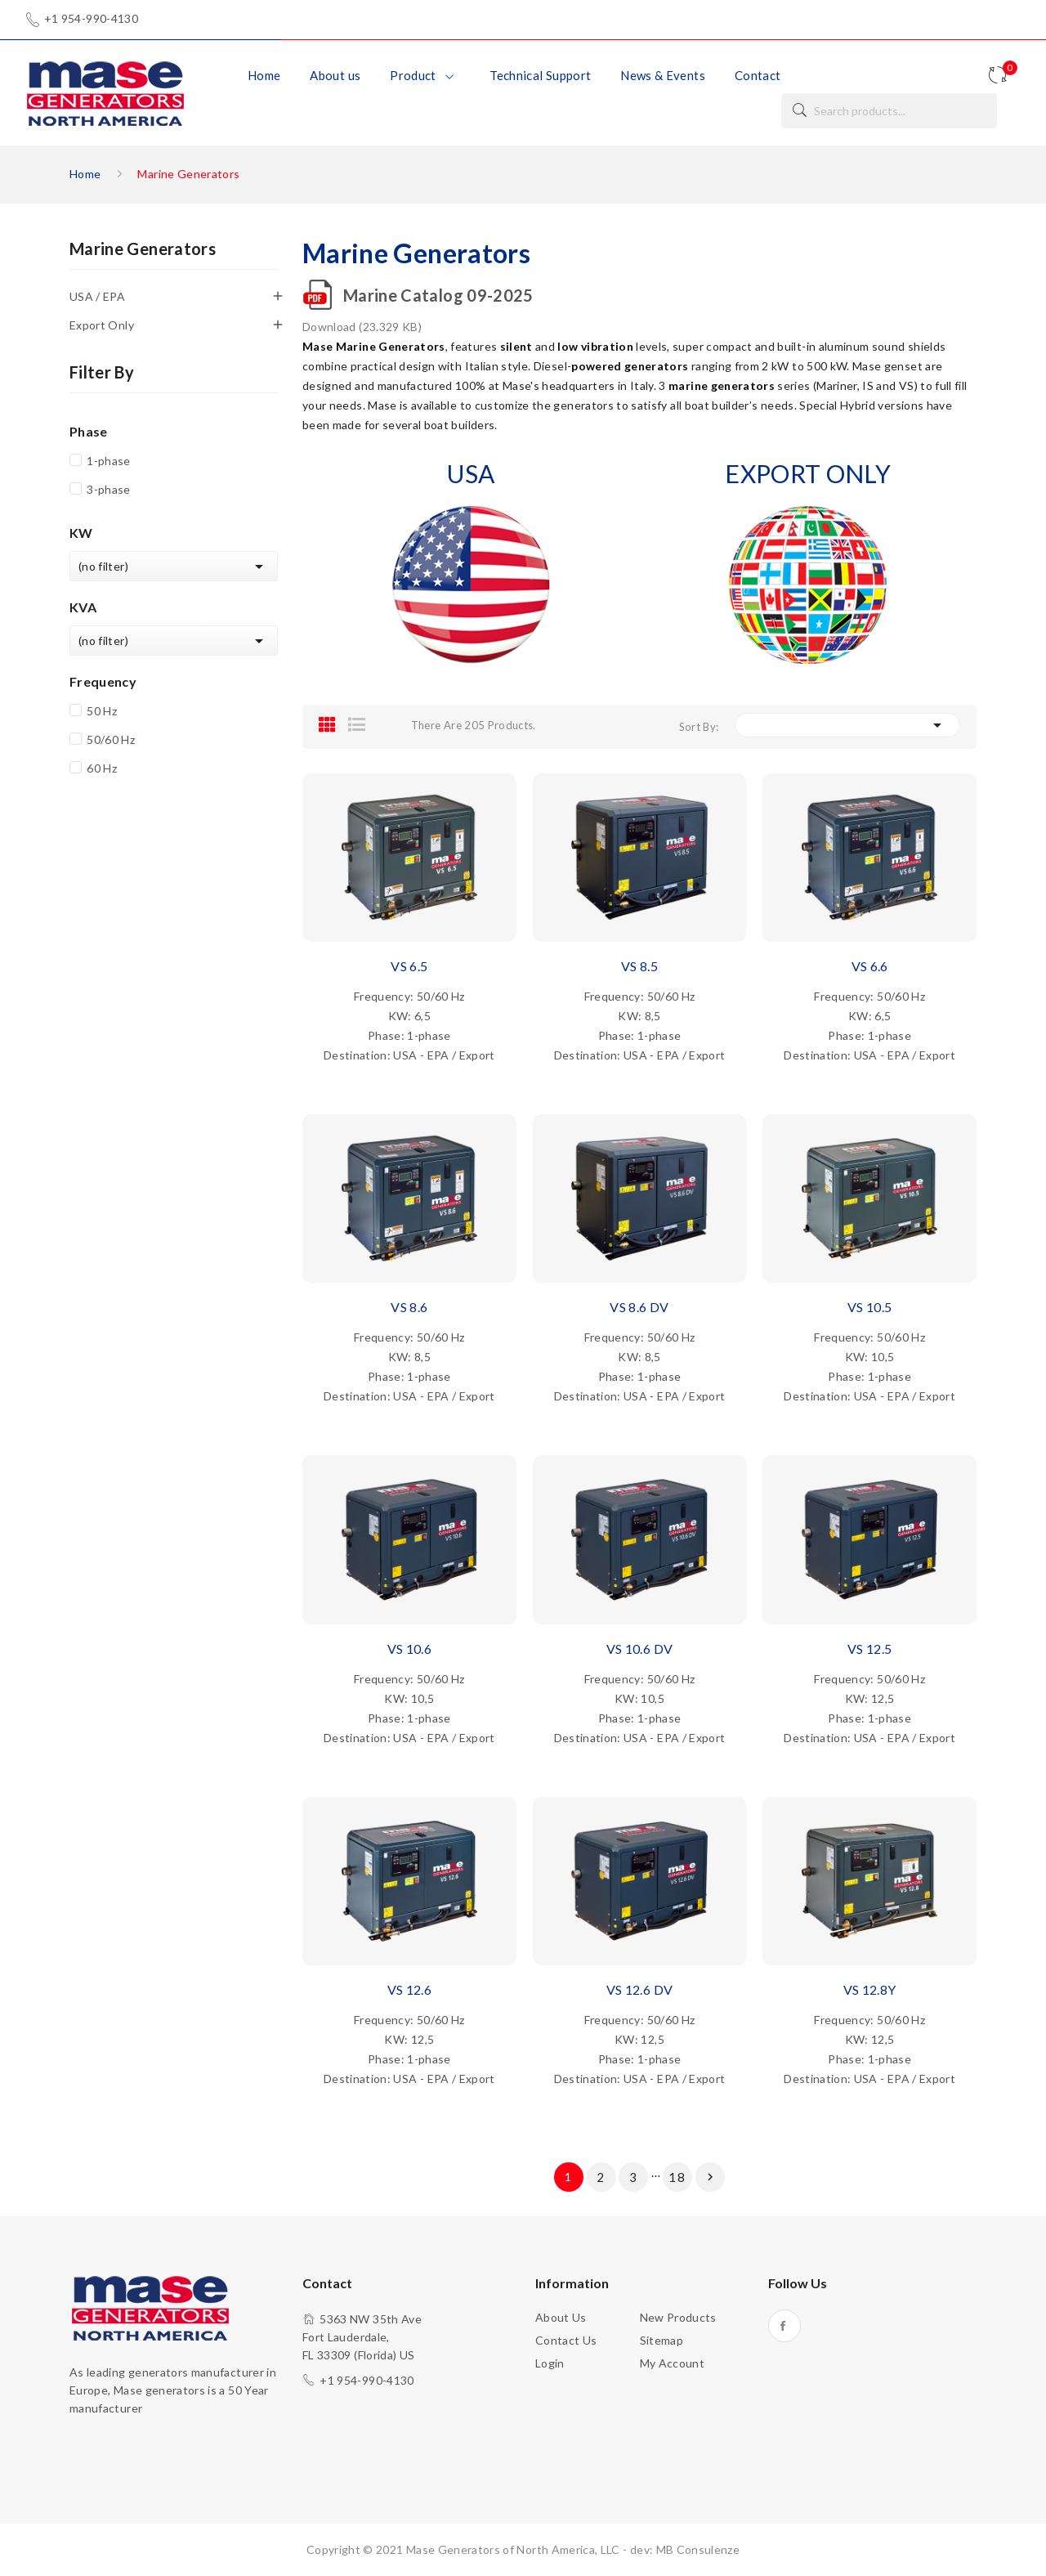  I want to click on USA / EPA, so click(97, 296).